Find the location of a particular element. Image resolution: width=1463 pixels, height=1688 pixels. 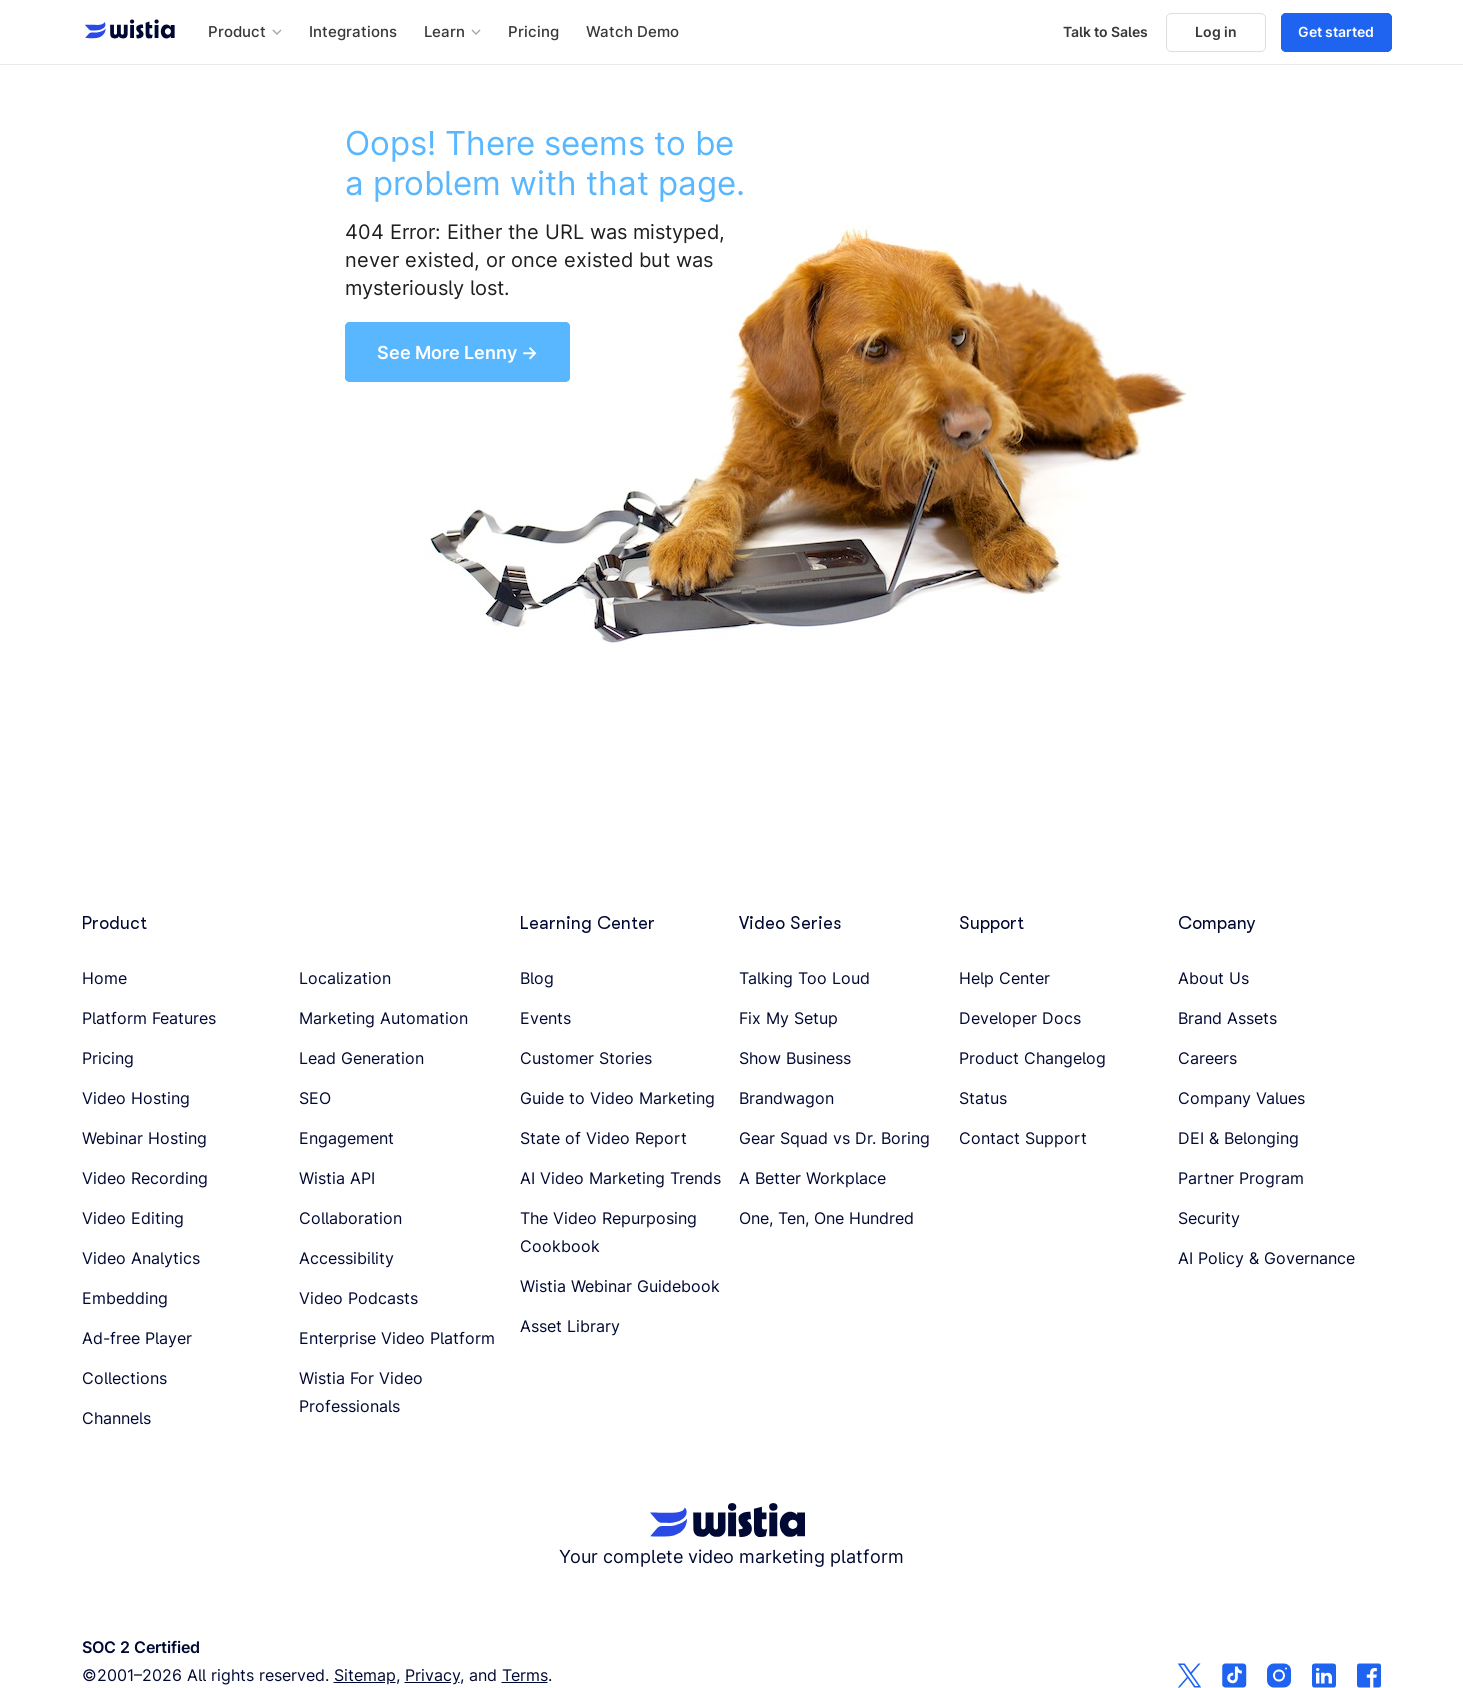

Video Recording is located at coordinates (145, 1178).